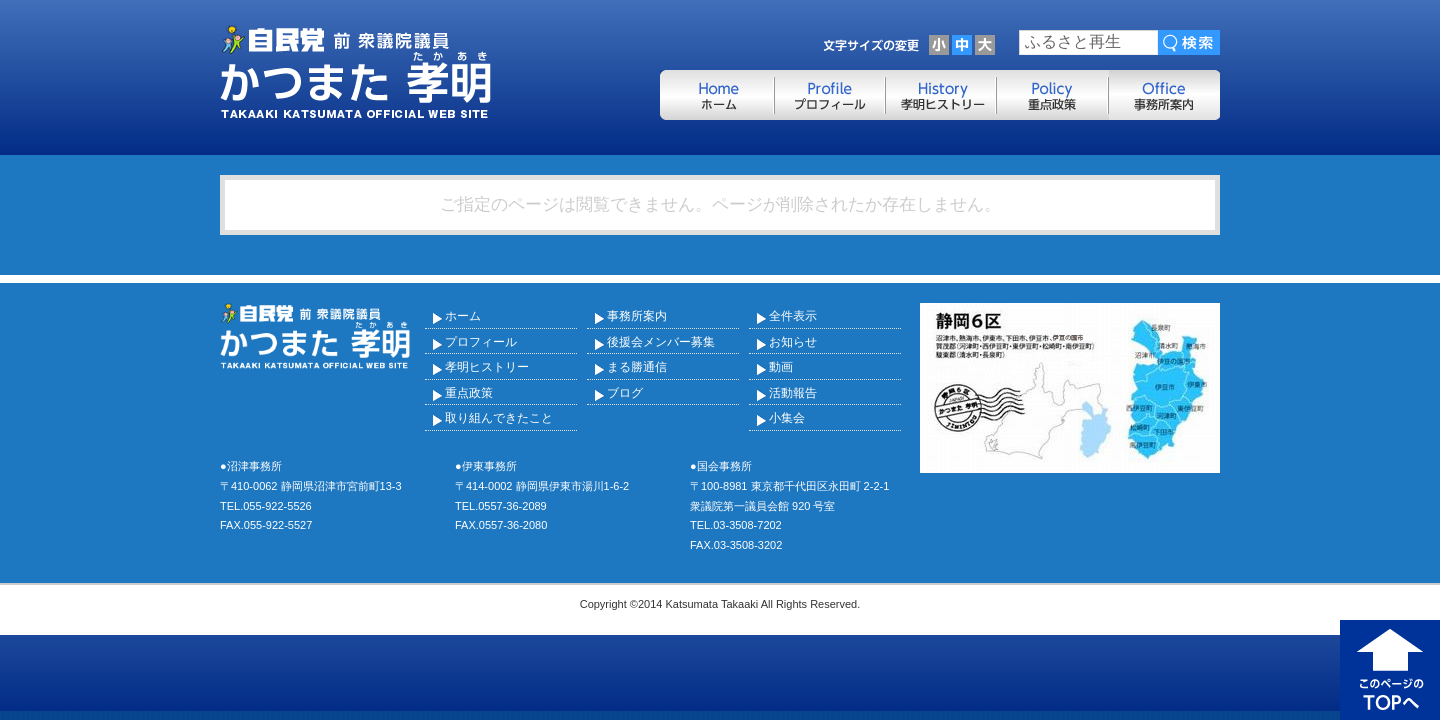  I want to click on ブログ, so click(625, 393).